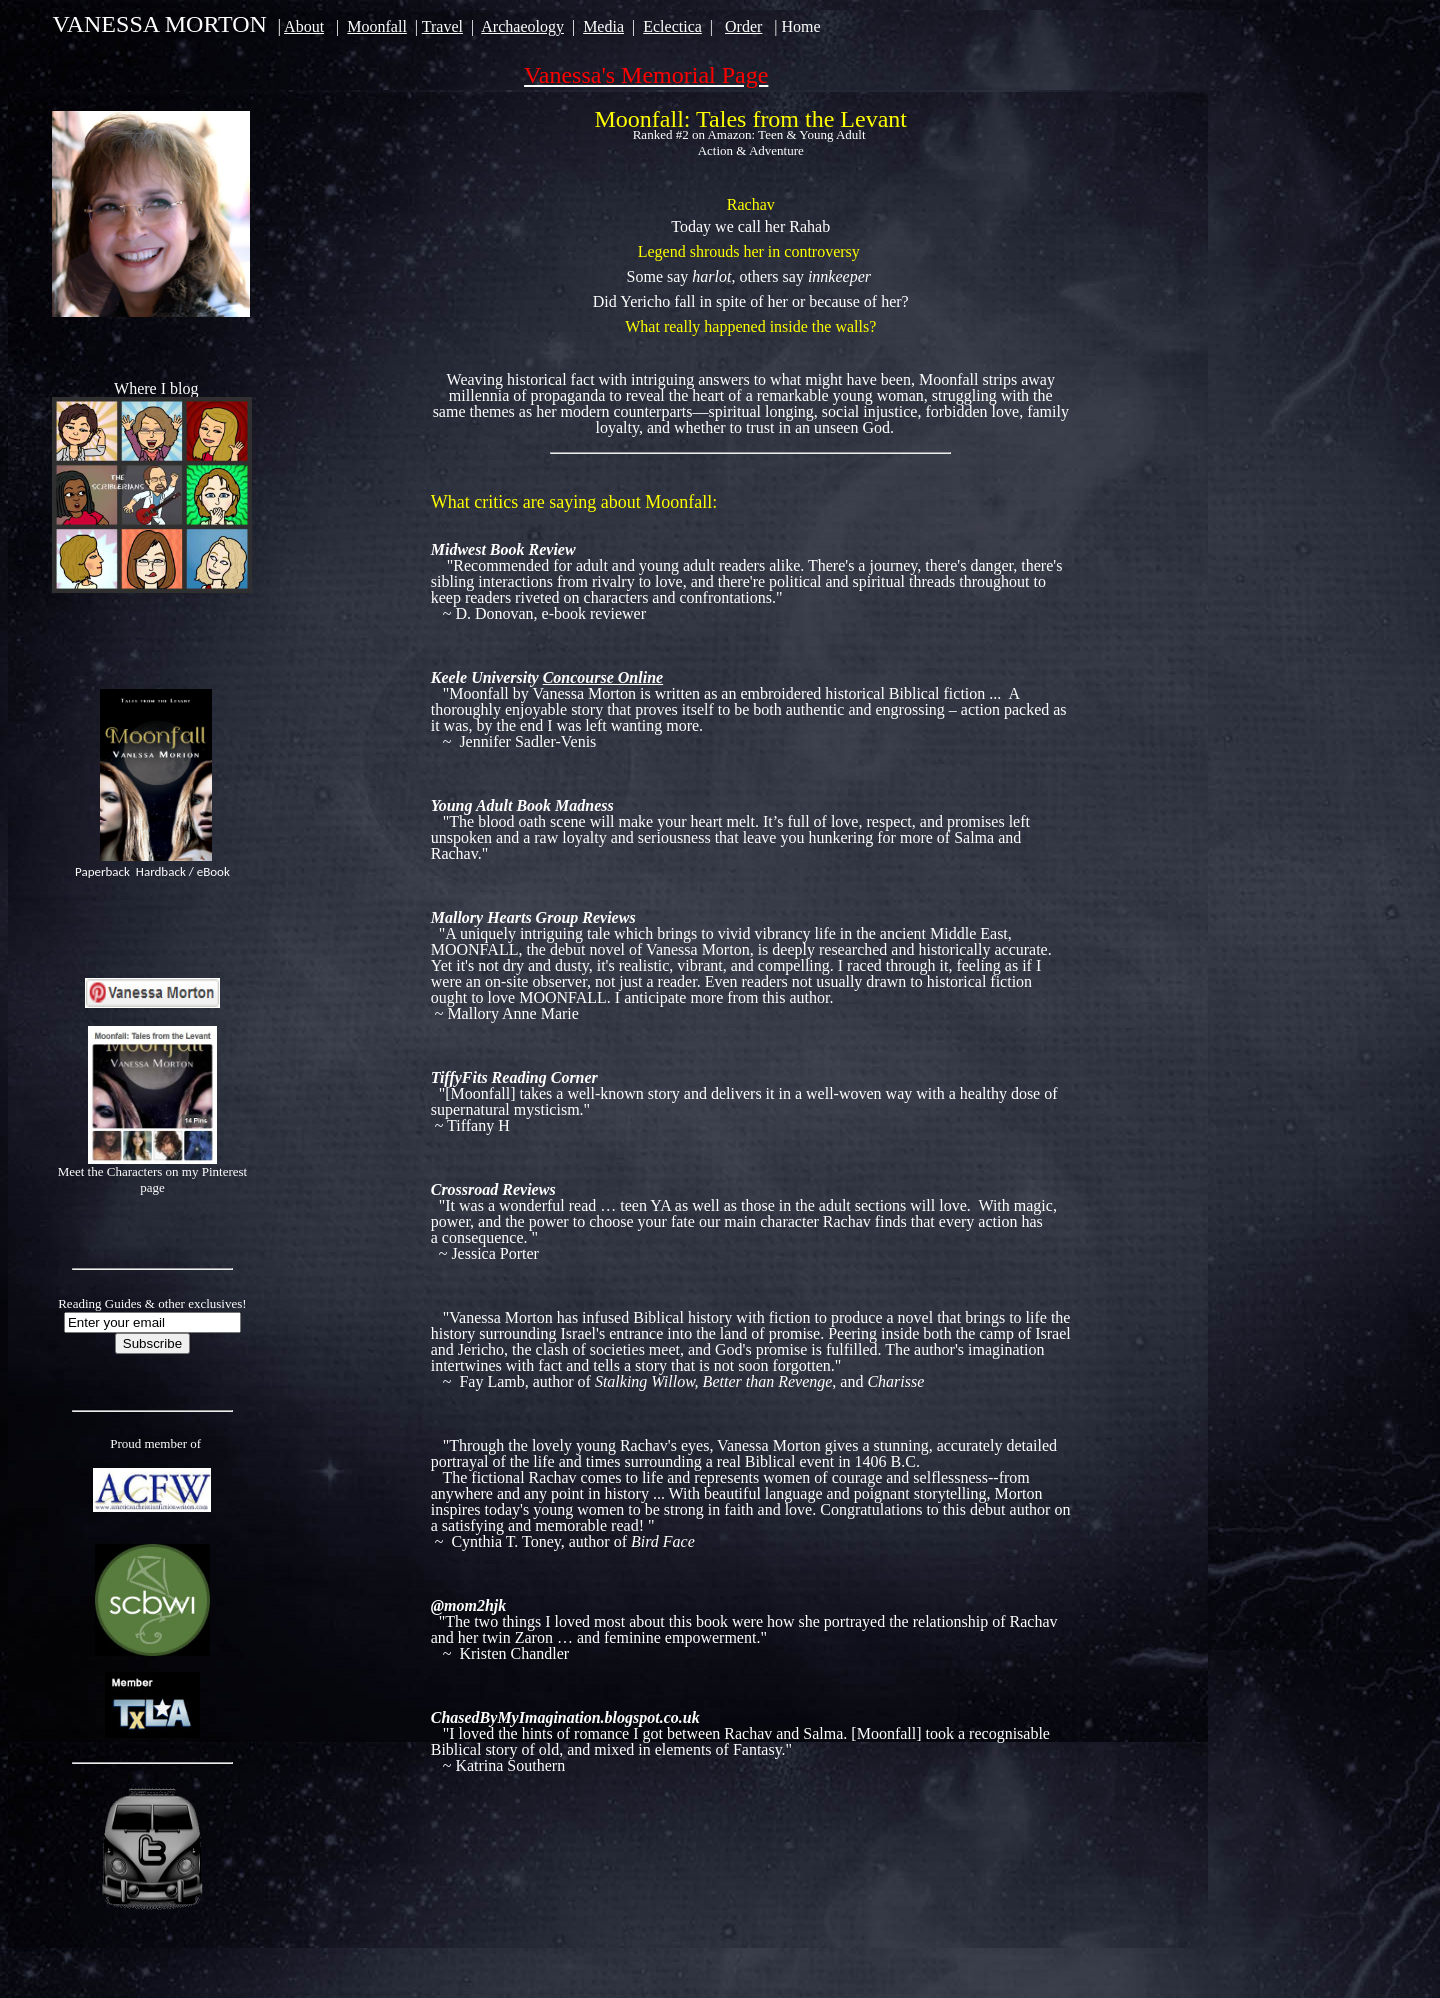  What do you see at coordinates (377, 26) in the screenshot?
I see `Moonfall` at bounding box center [377, 26].